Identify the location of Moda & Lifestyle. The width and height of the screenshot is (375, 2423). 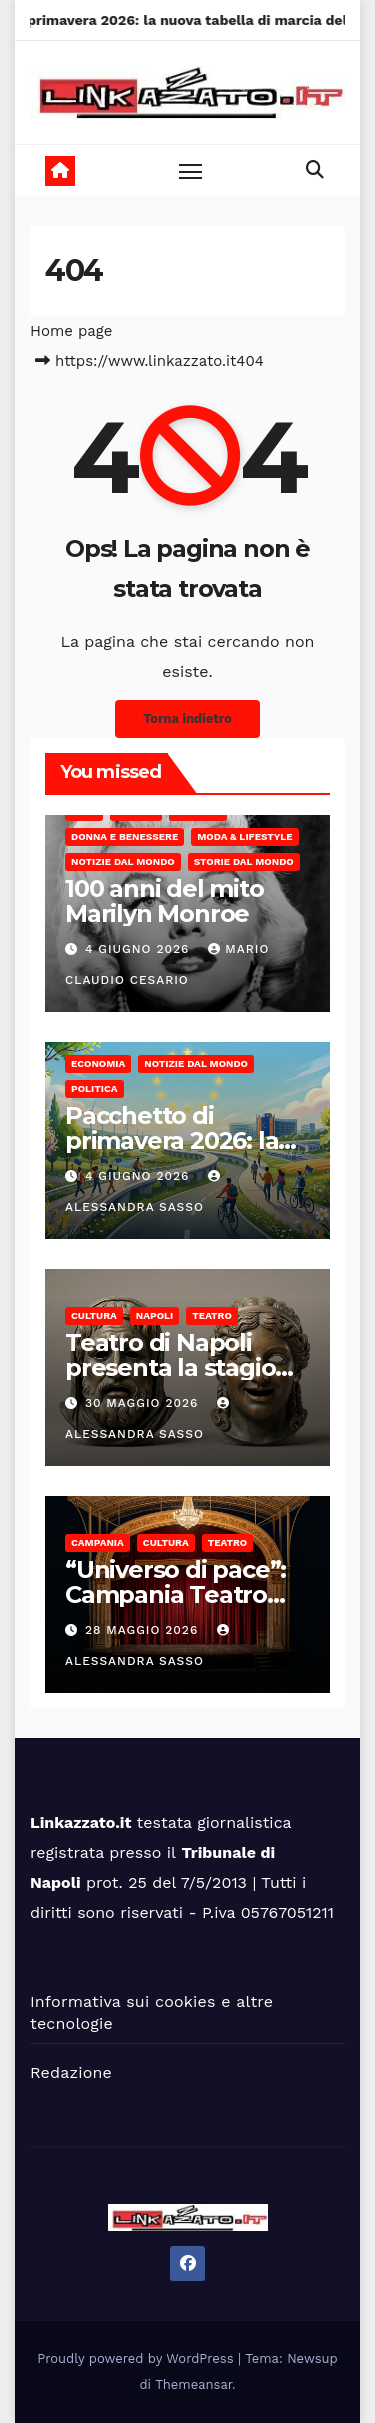
(244, 836).